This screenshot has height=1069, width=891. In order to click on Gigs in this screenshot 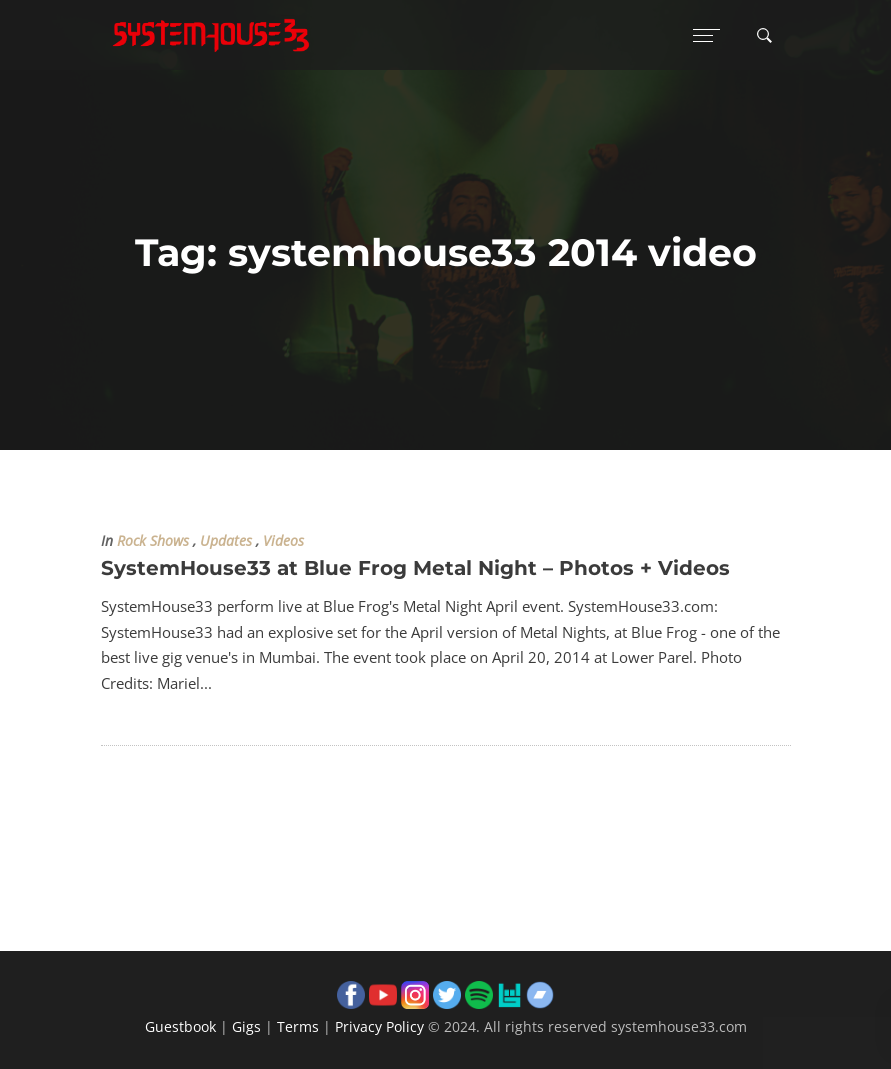, I will do `click(246, 1026)`.